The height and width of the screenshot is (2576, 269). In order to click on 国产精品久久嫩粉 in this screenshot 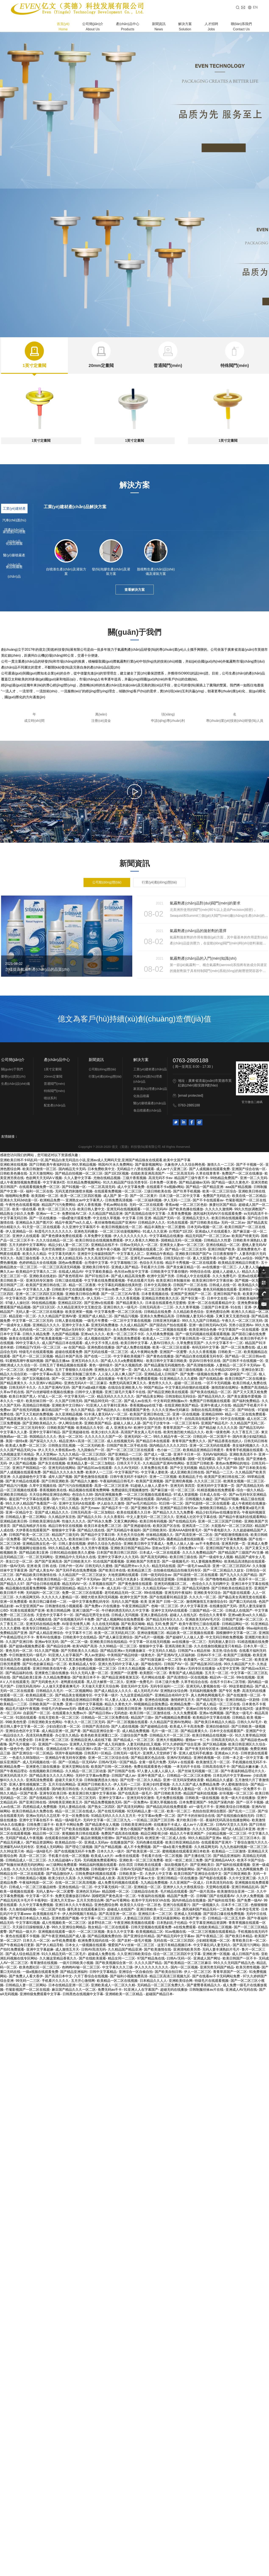, I will do `click(84, 1470)`.